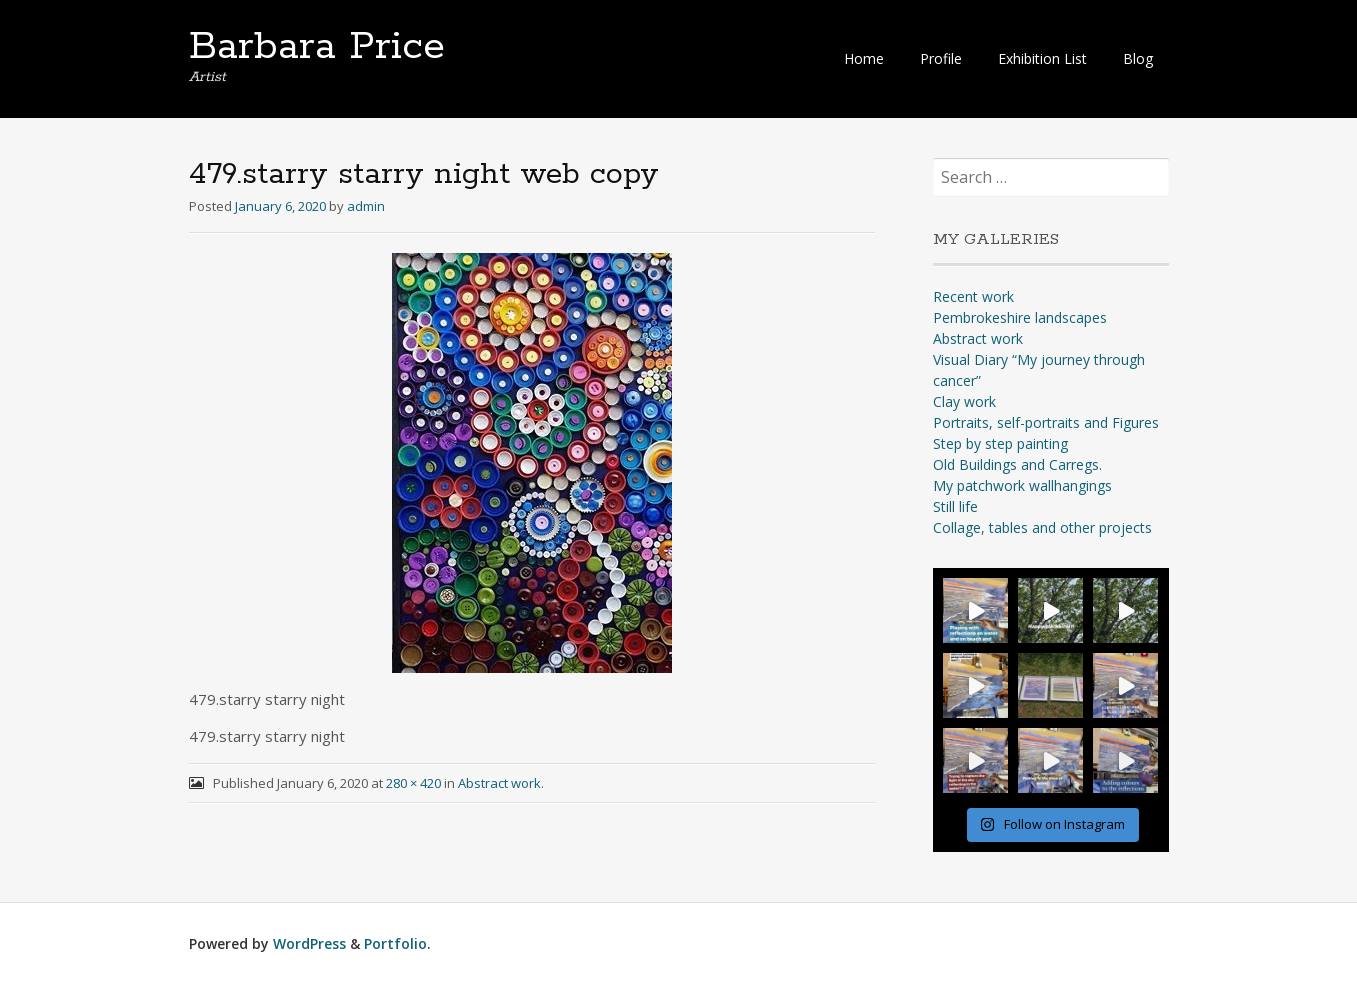  Describe the element at coordinates (864, 58) in the screenshot. I see `Home` at that location.